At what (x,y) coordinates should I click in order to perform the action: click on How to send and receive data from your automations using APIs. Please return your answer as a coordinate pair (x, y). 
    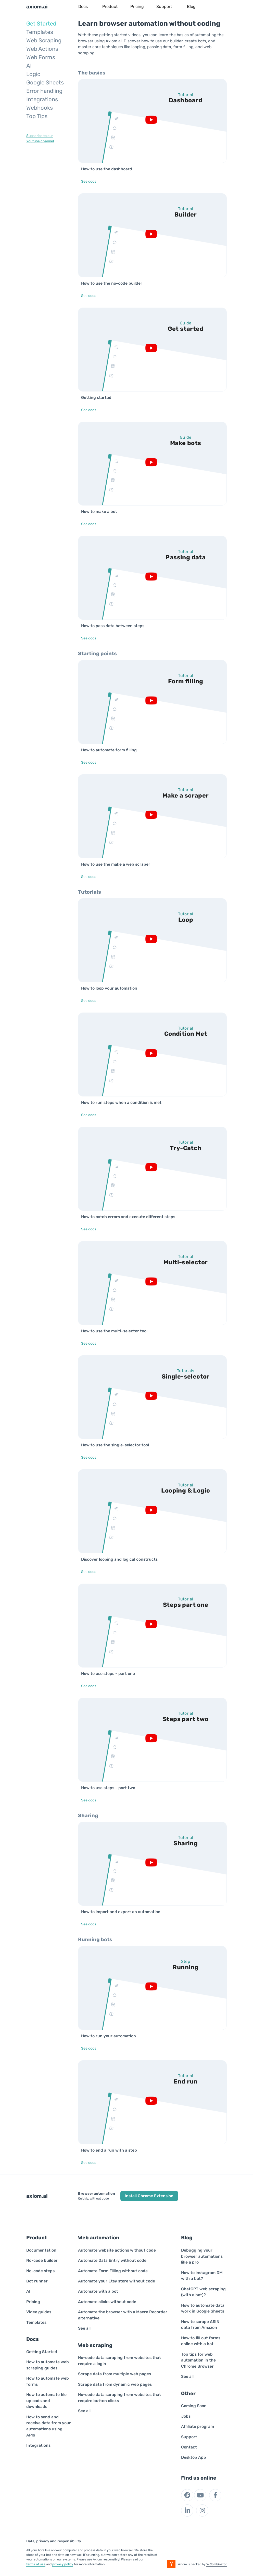
    Looking at the image, I should click on (48, 2426).